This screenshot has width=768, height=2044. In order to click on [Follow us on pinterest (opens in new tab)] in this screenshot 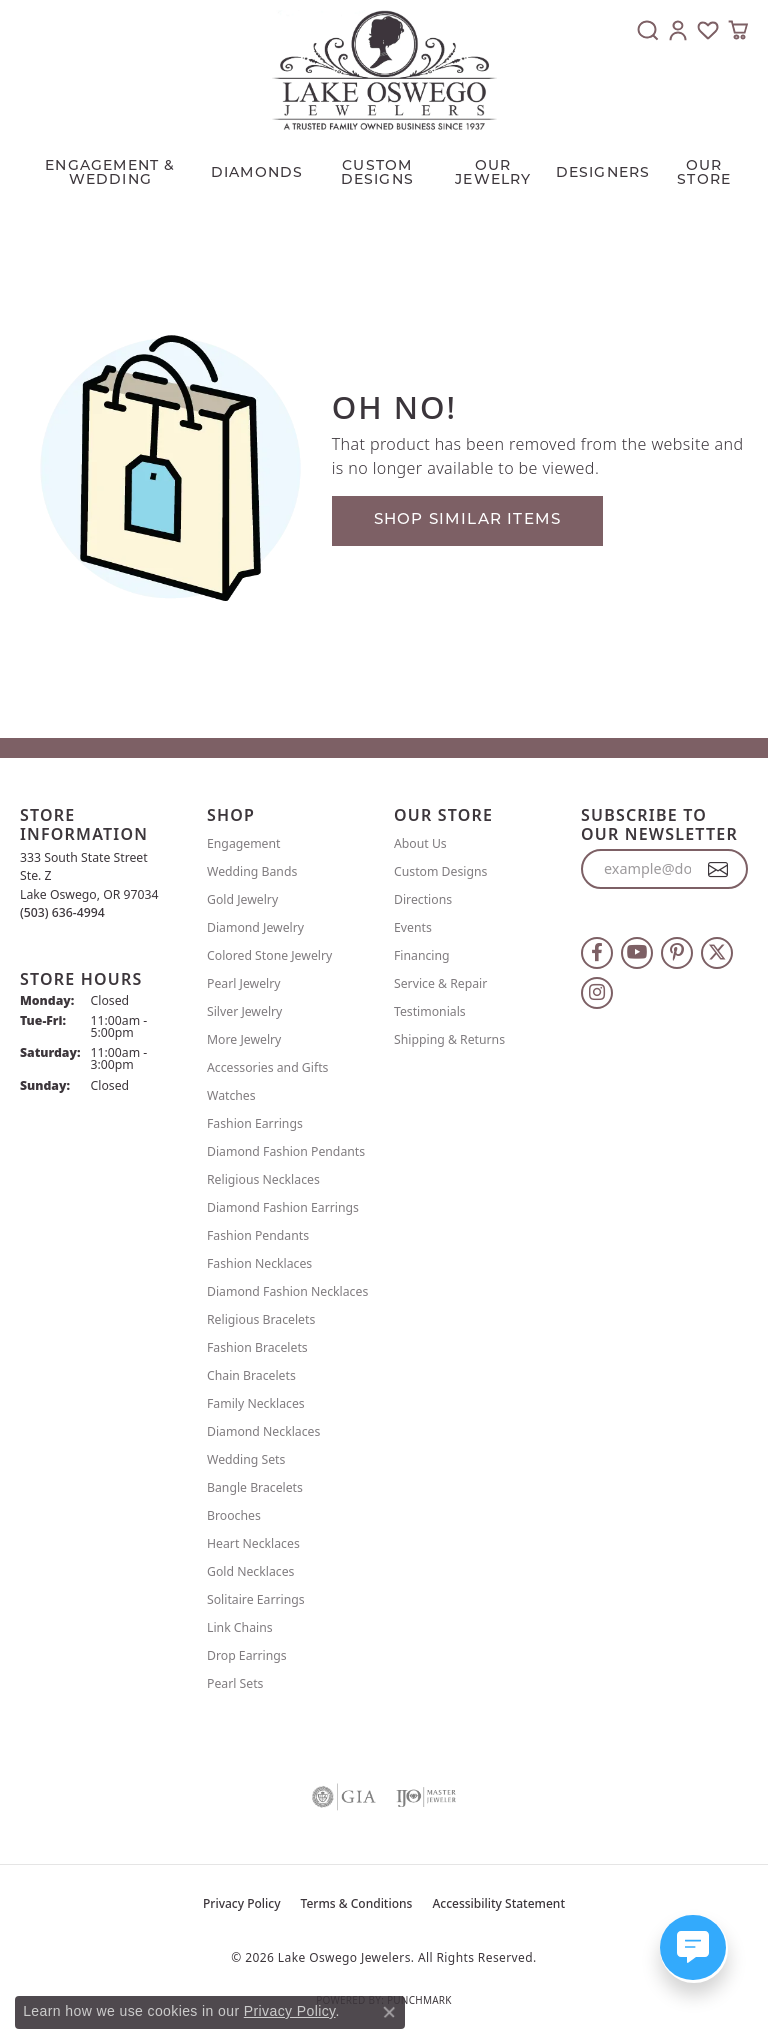, I will do `click(677, 953)`.